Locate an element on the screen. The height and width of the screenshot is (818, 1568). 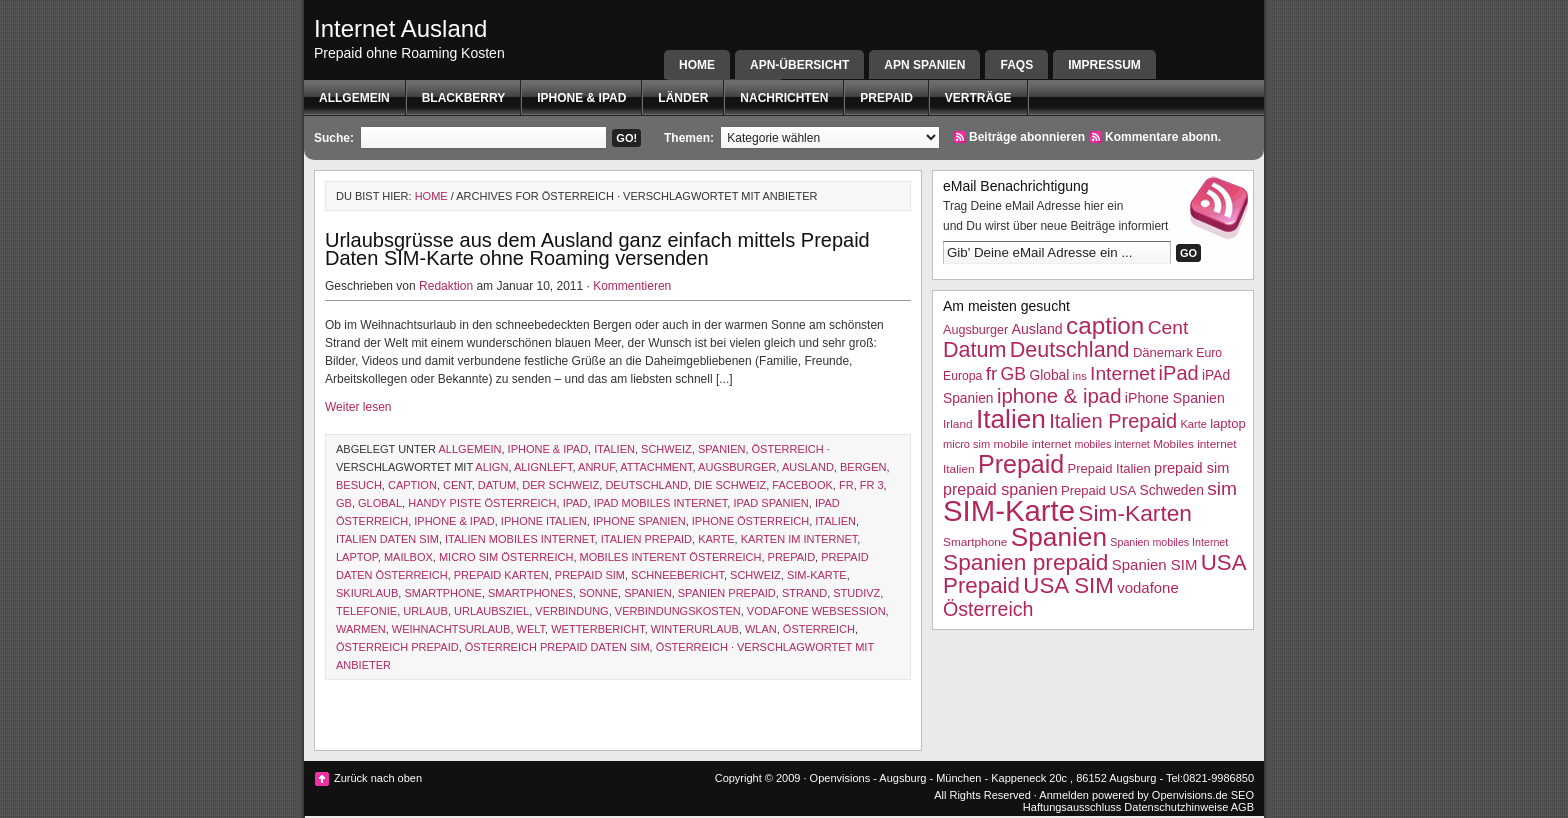
Deutschland is located at coordinates (646, 485).